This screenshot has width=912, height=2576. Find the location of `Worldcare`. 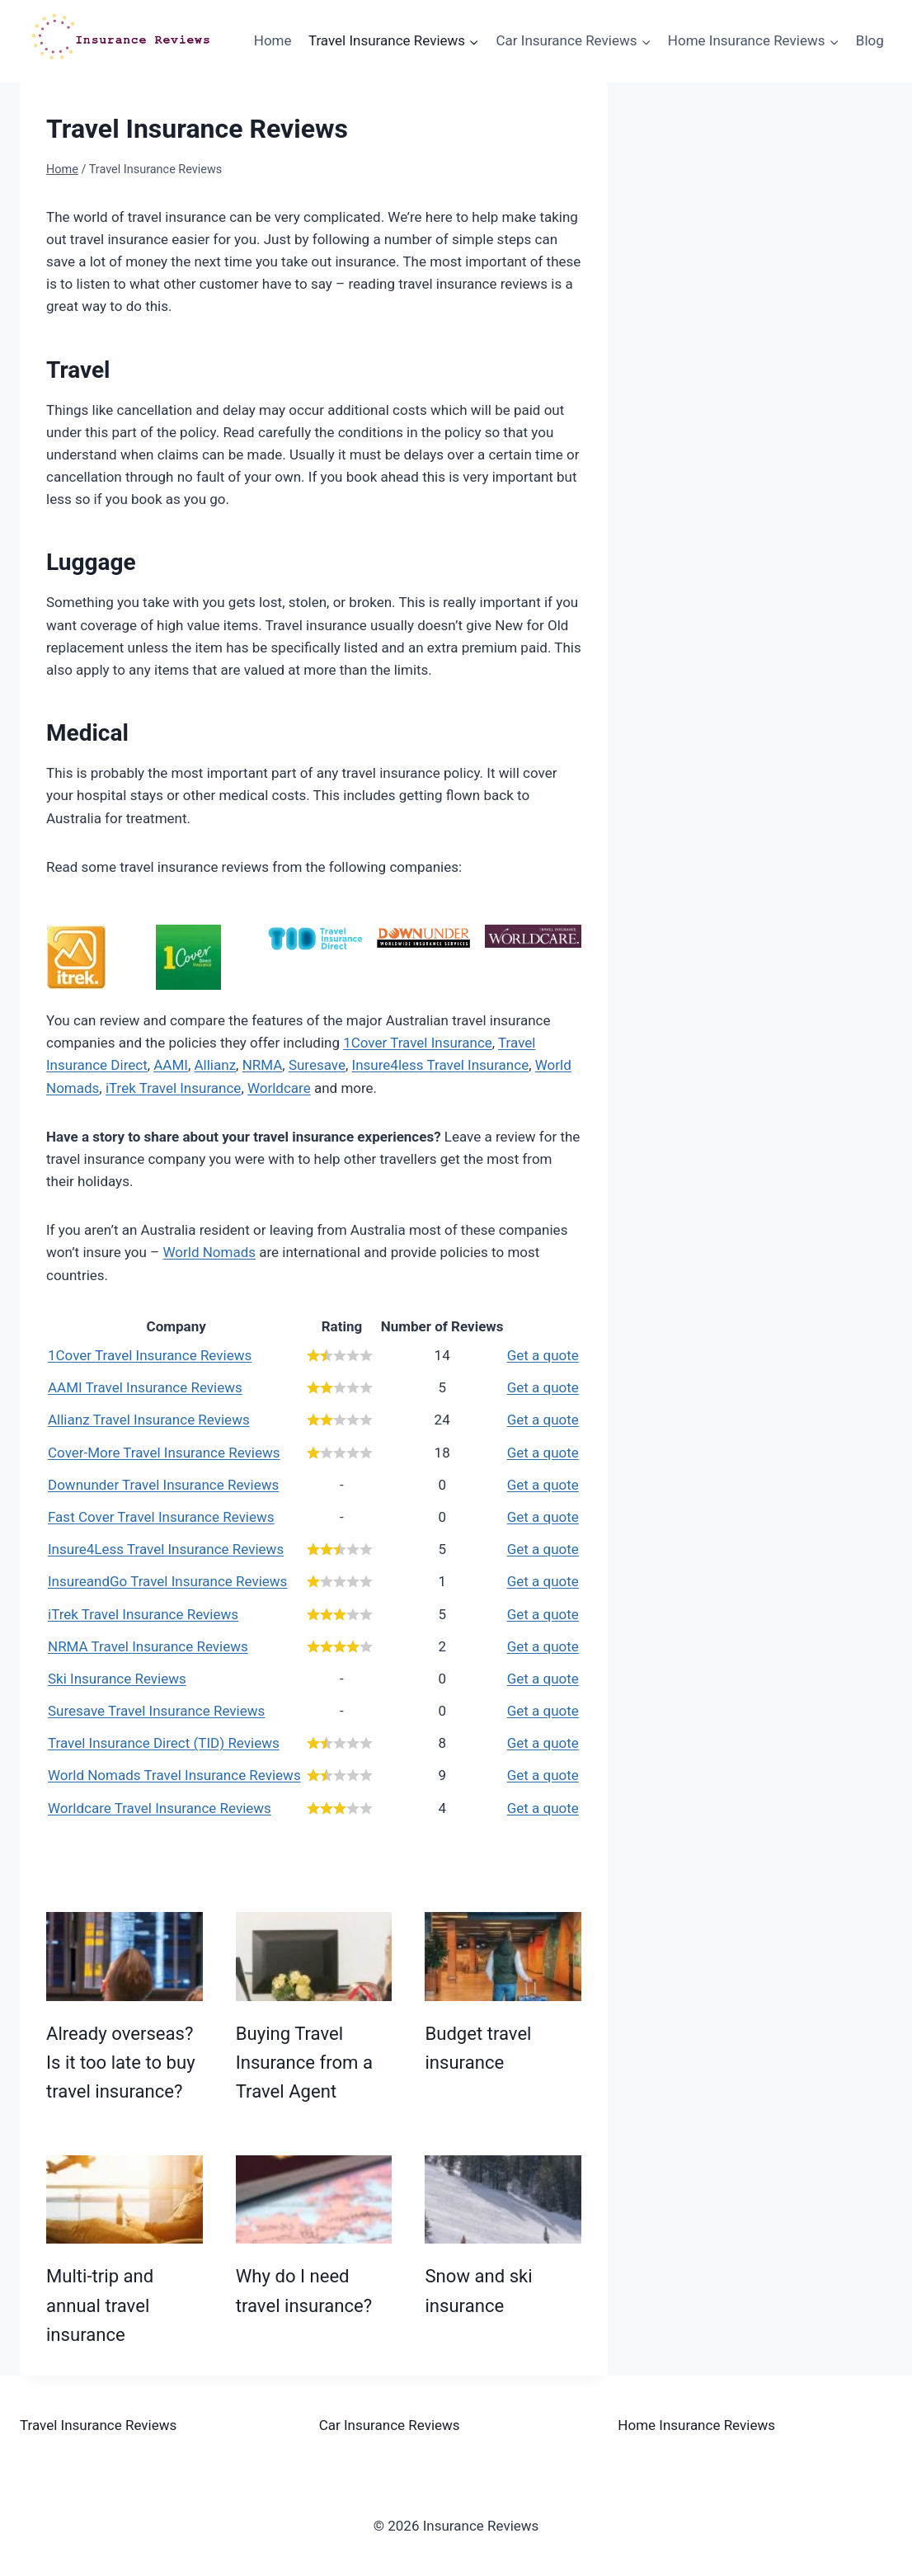

Worldcare is located at coordinates (279, 1088).